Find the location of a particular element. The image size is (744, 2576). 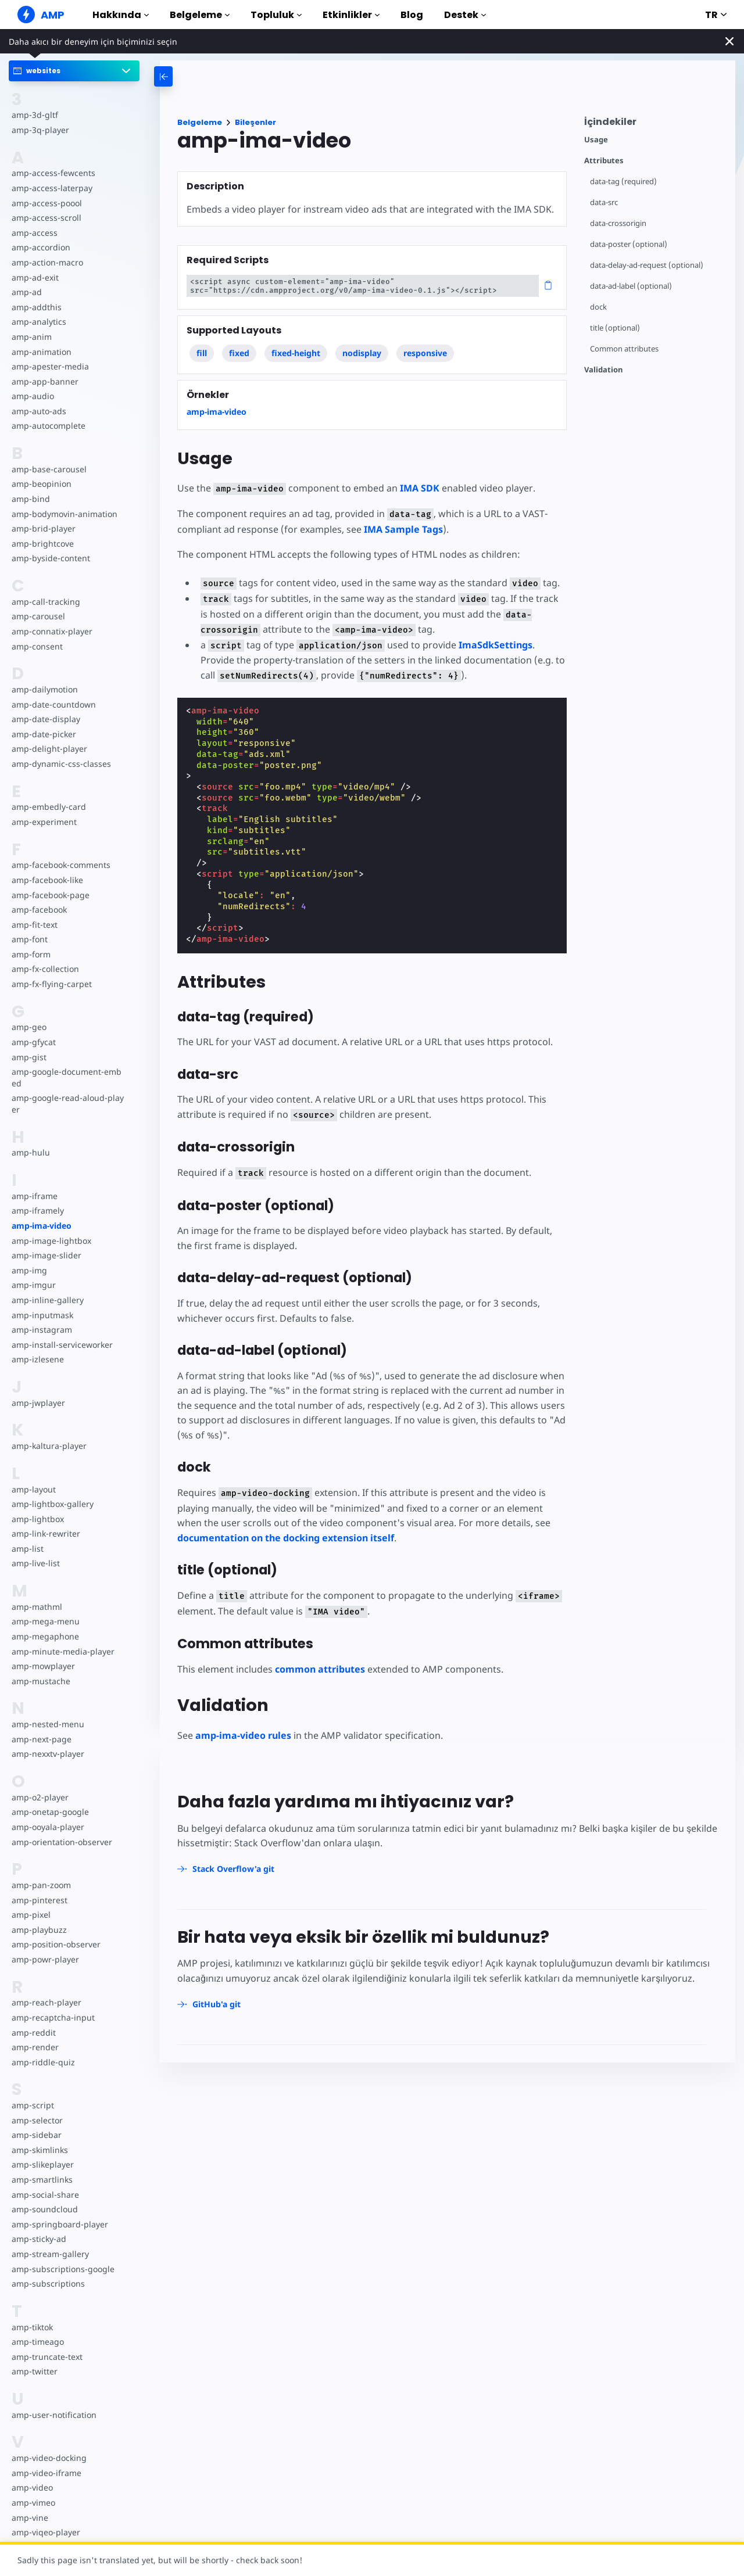

amp-smartlinks is located at coordinates (41, 2179).